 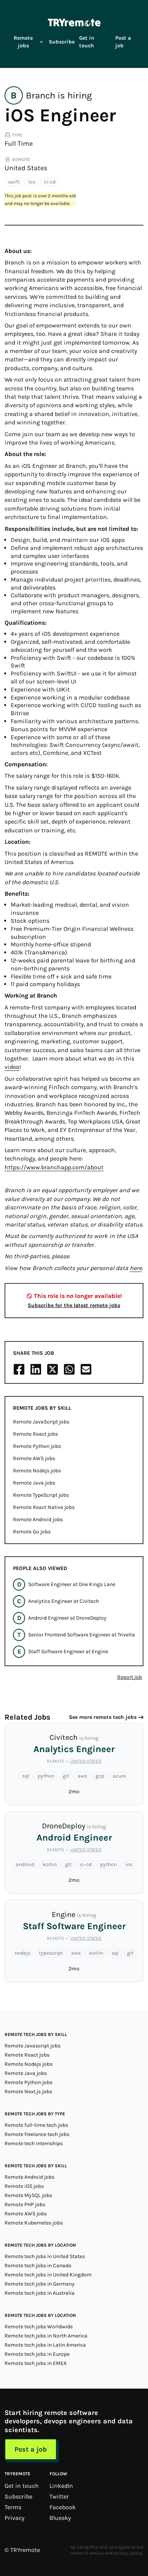 What do you see at coordinates (14, 2517) in the screenshot?
I see `Privacy` at bounding box center [14, 2517].